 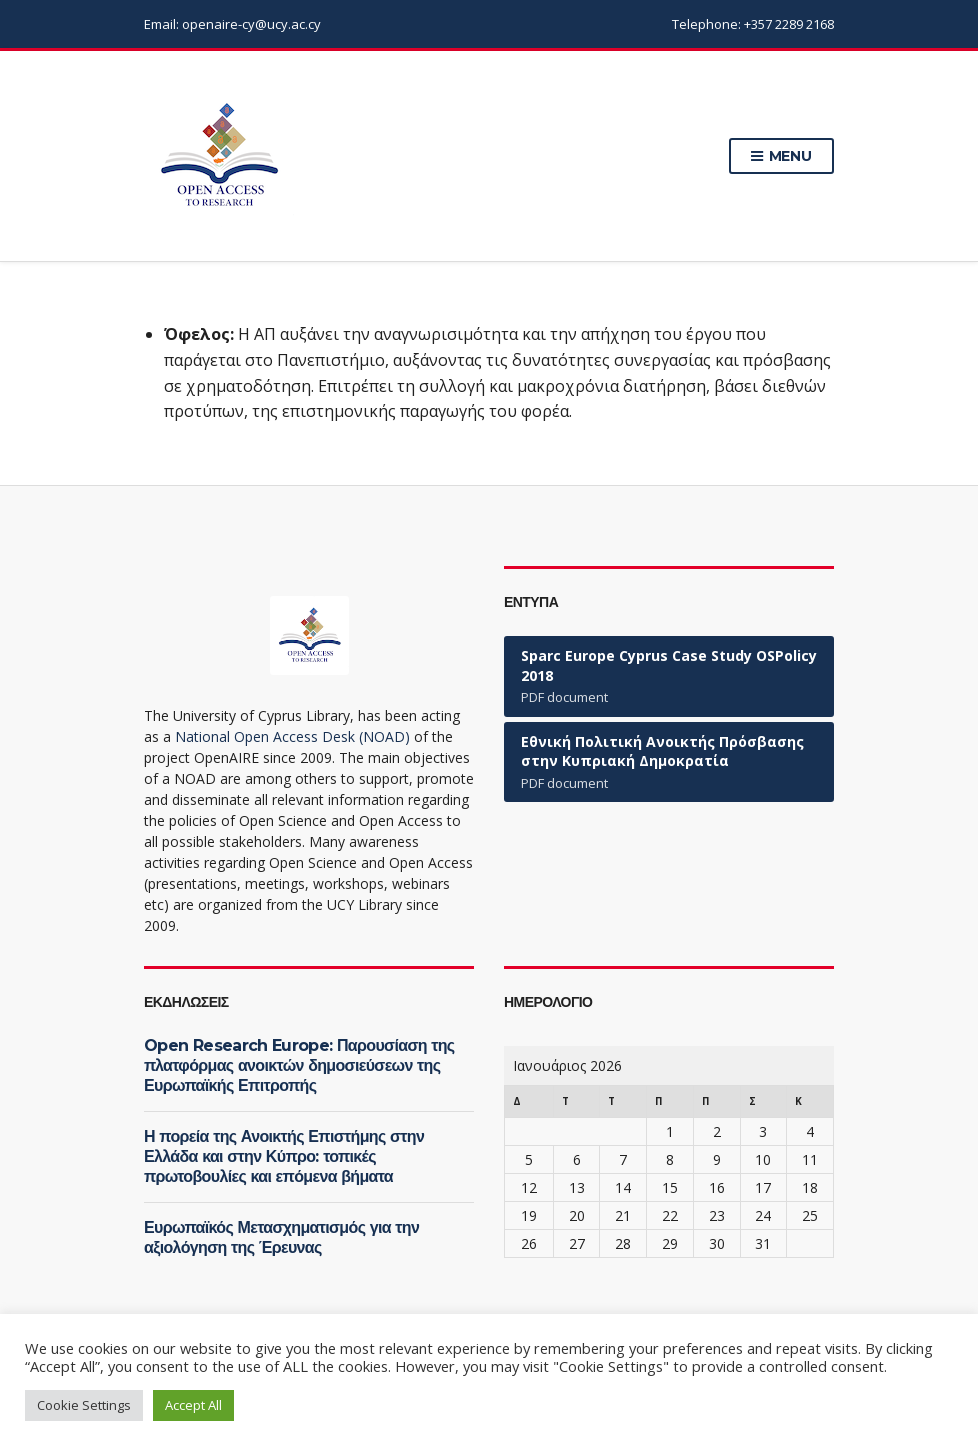 I want to click on National Open Access Desk (NOAD), so click(x=292, y=736).